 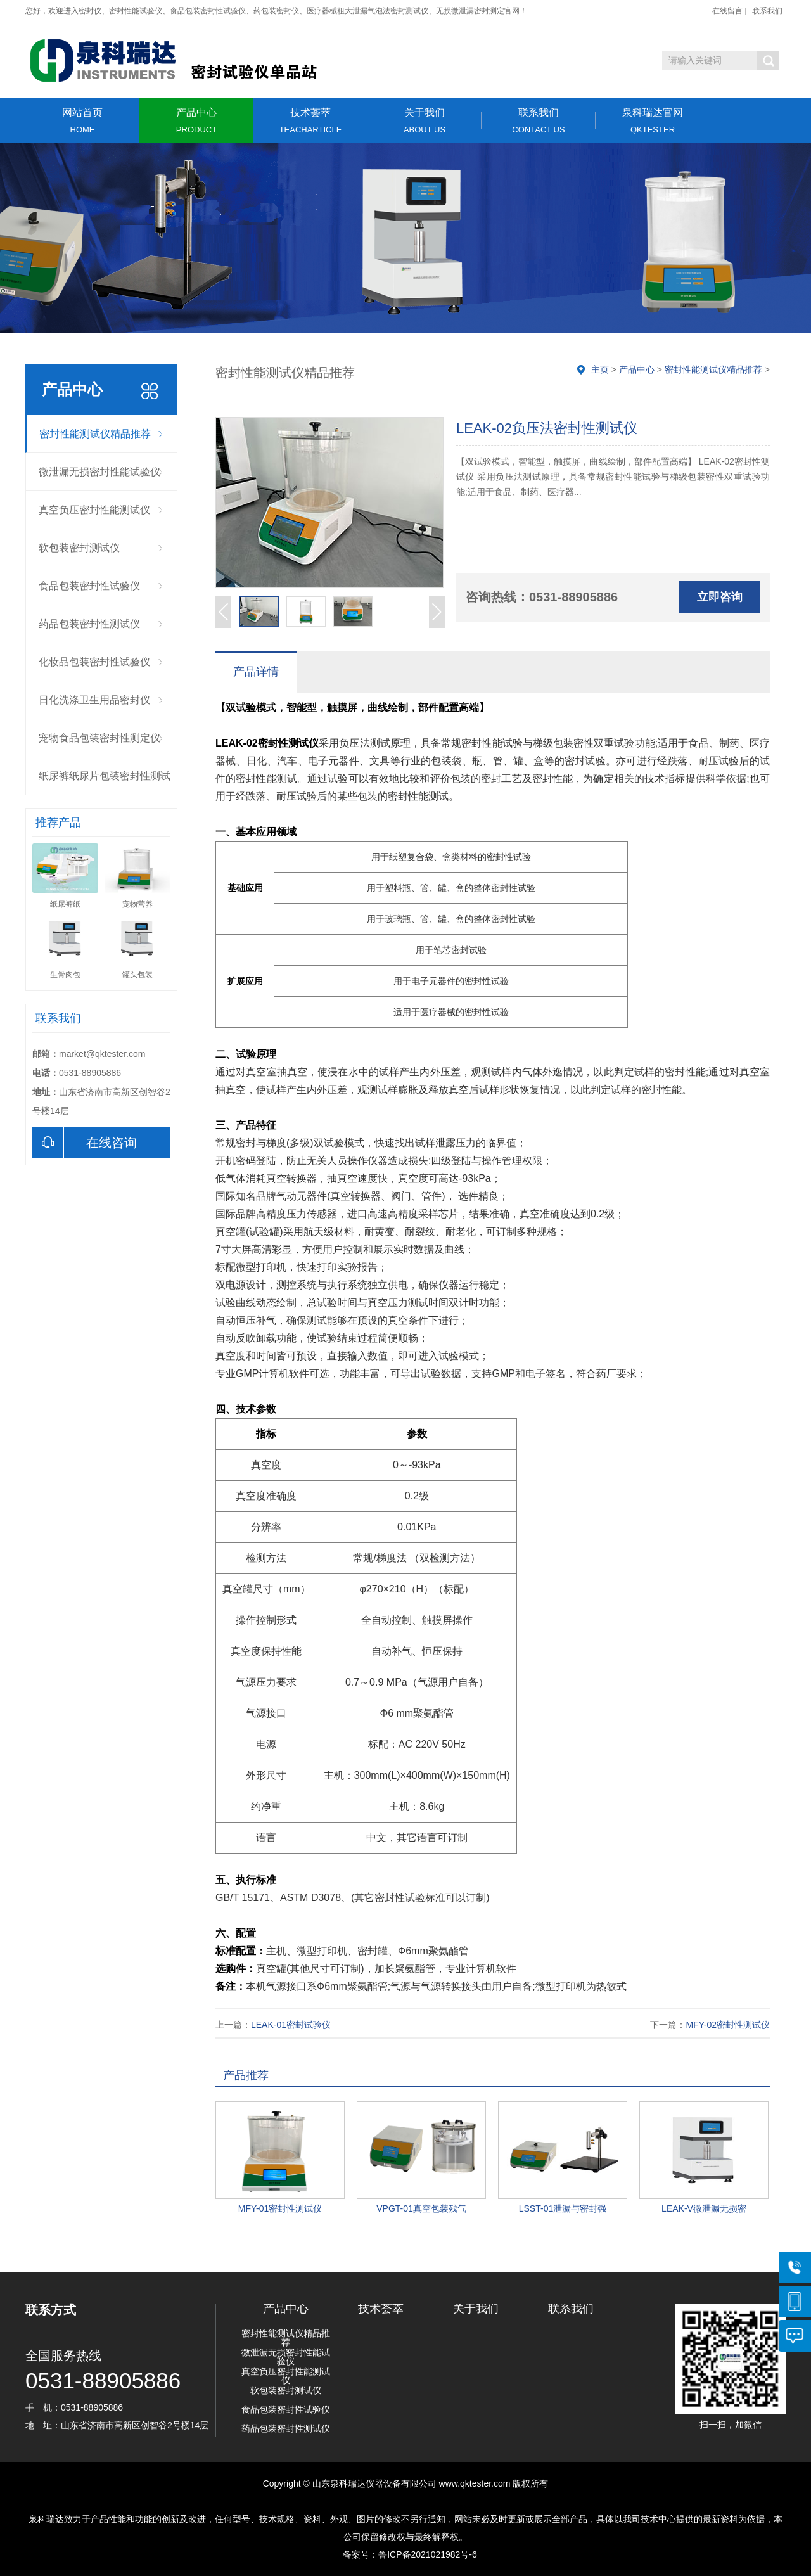 I want to click on MFY-01密封性测试仪, so click(x=280, y=2208).